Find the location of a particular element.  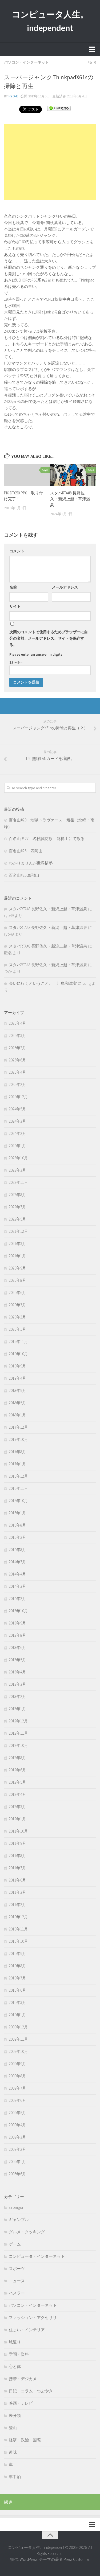

2016年11月 is located at coordinates (18, 1488).